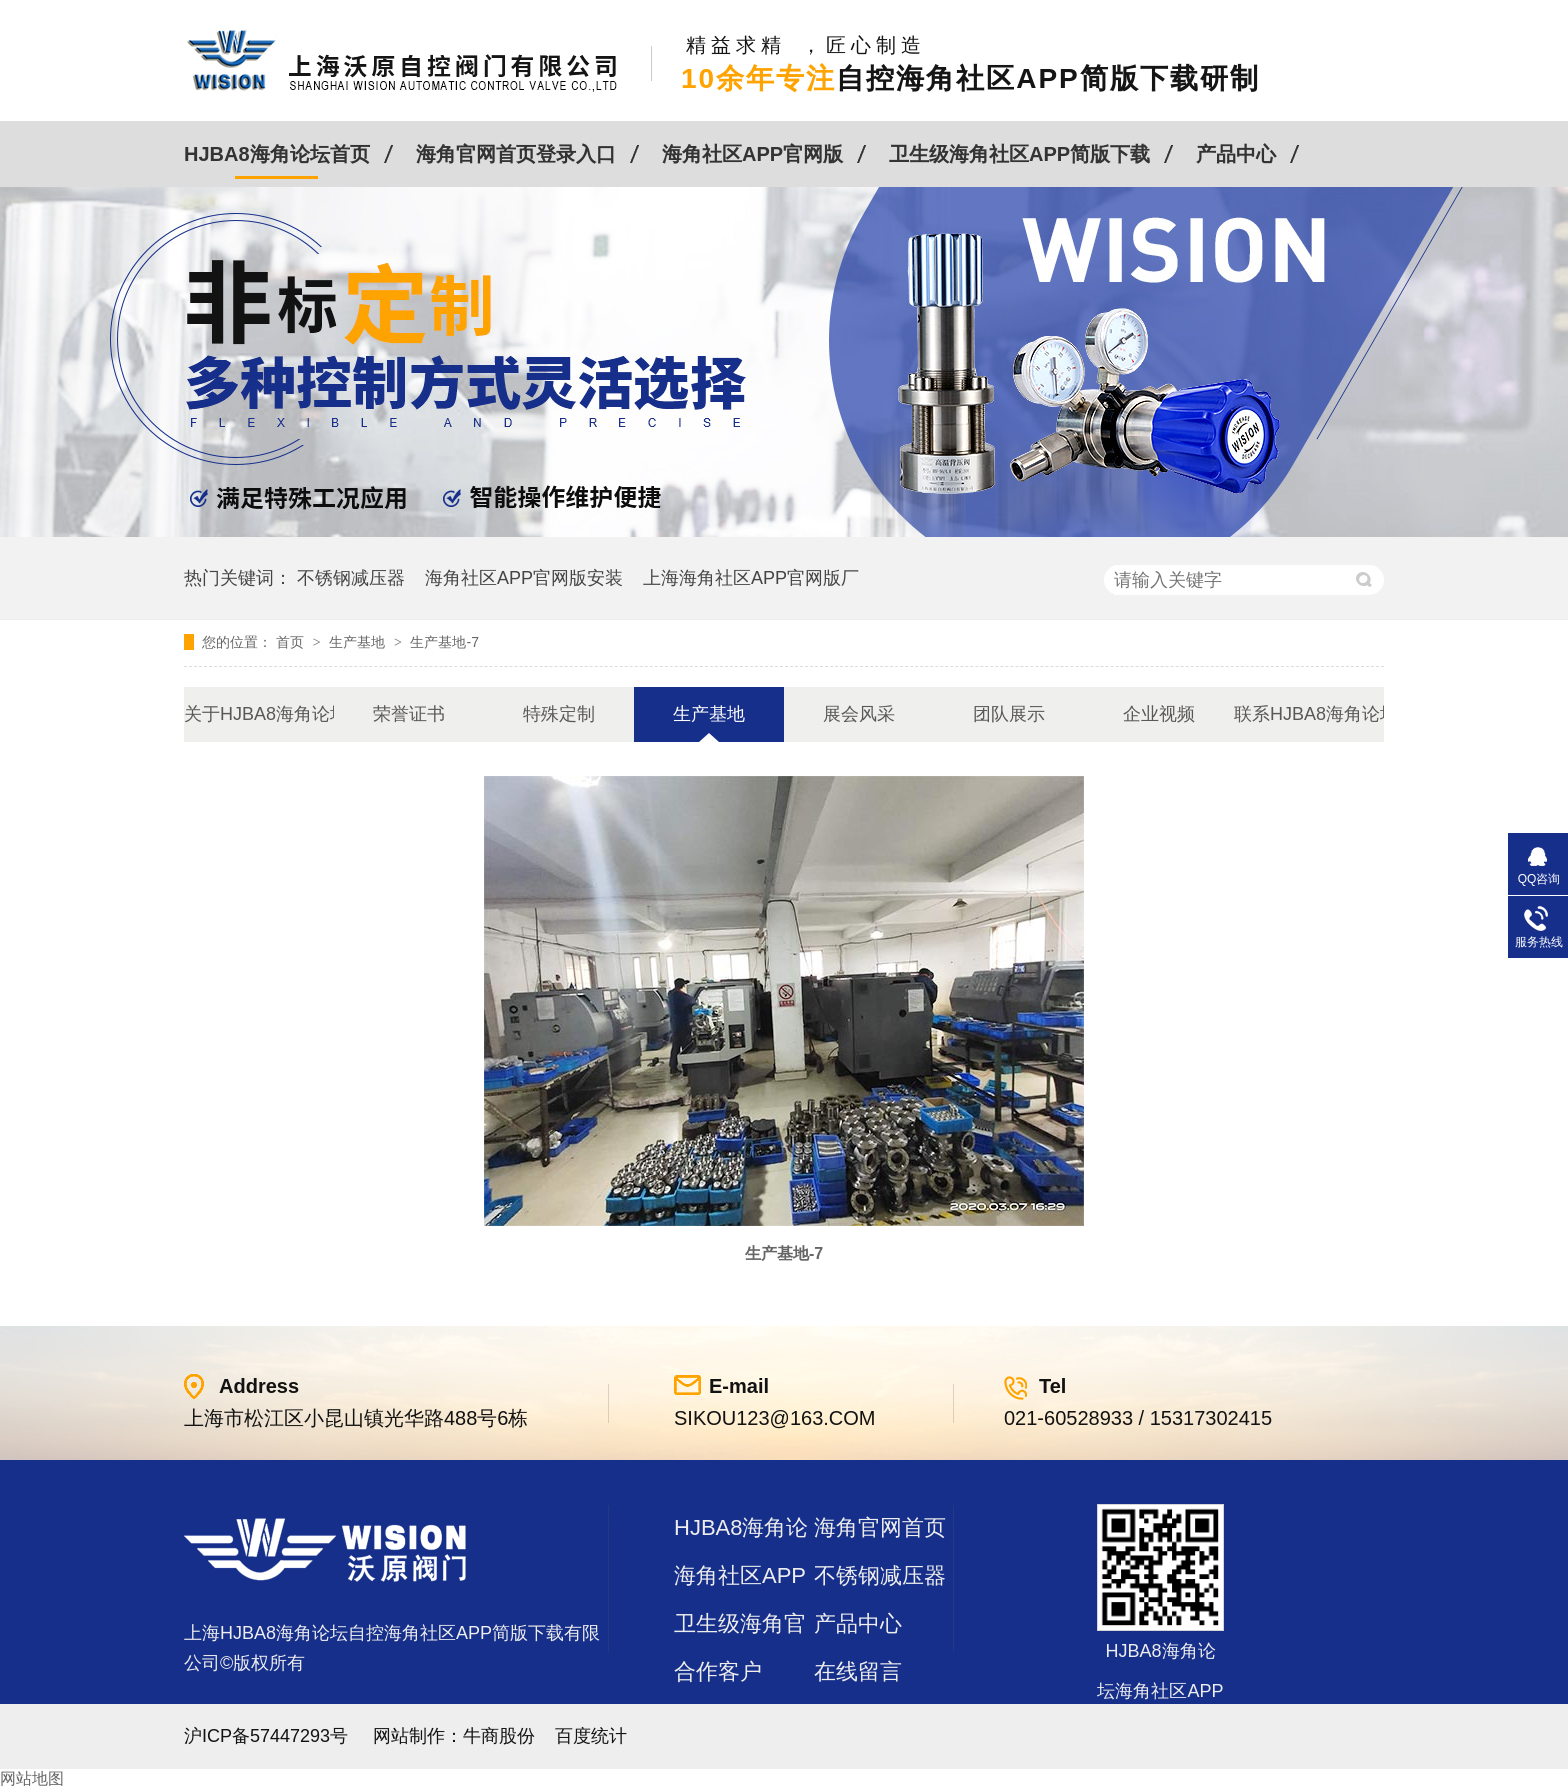 This screenshot has width=1568, height=1790. Describe the element at coordinates (359, 642) in the screenshot. I see `生产基地` at that location.